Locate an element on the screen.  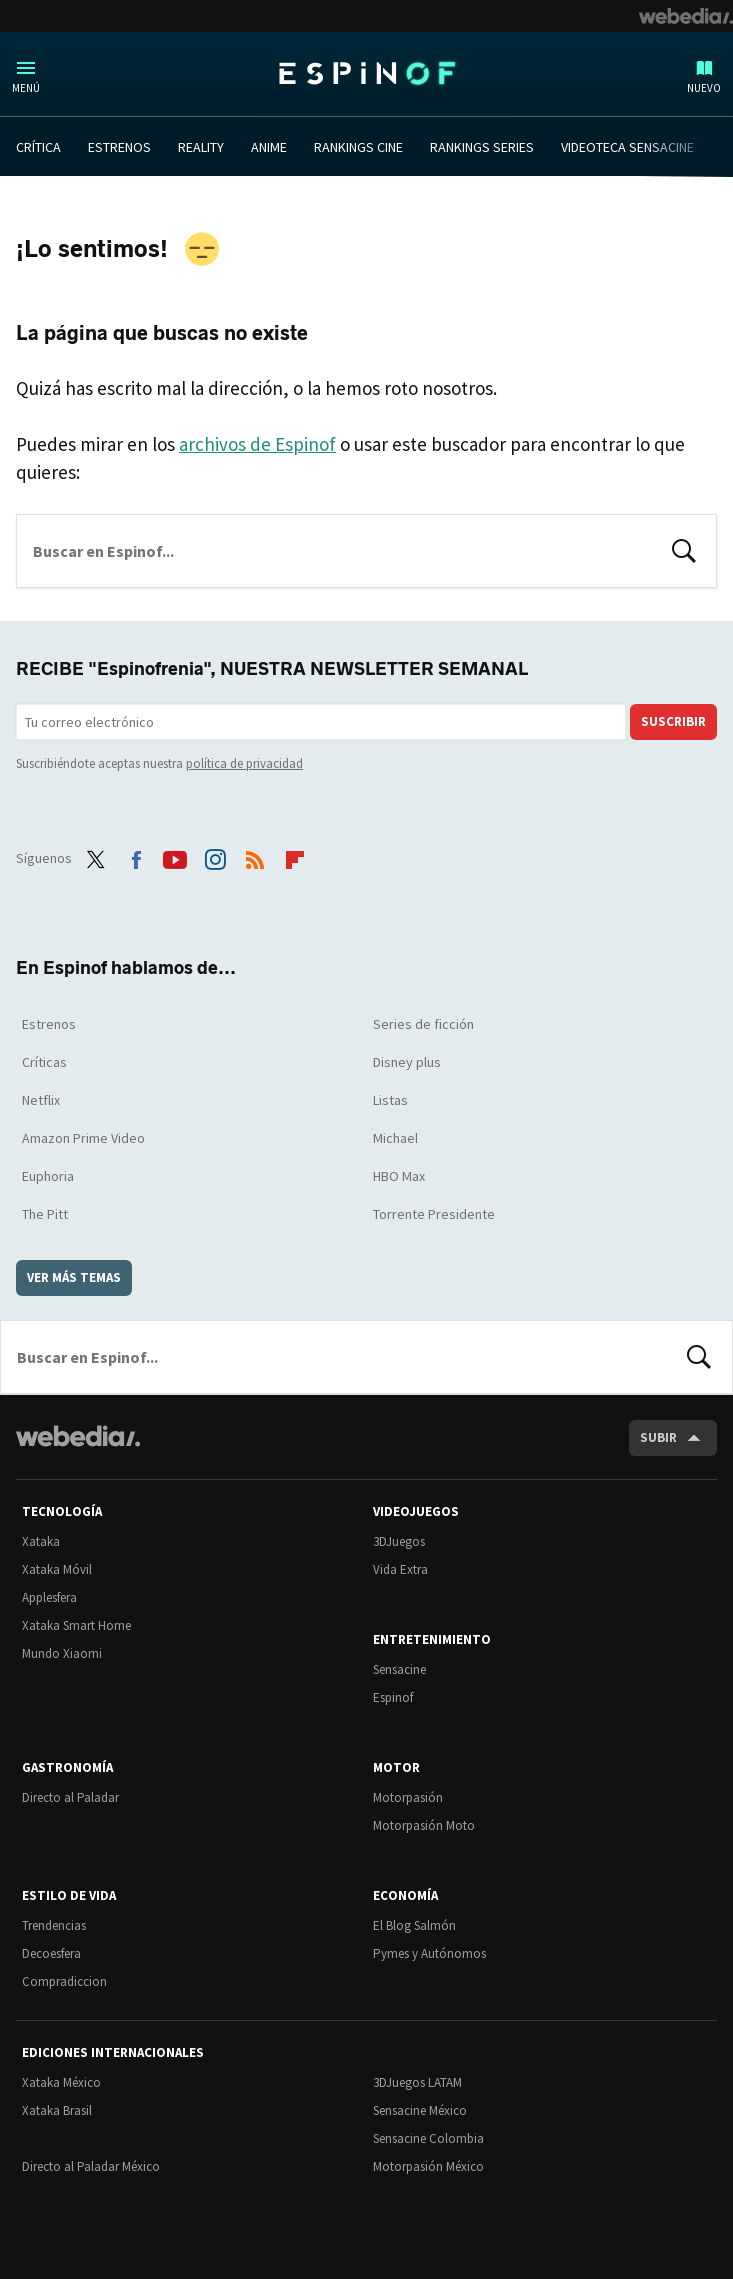
ANIME is located at coordinates (269, 147).